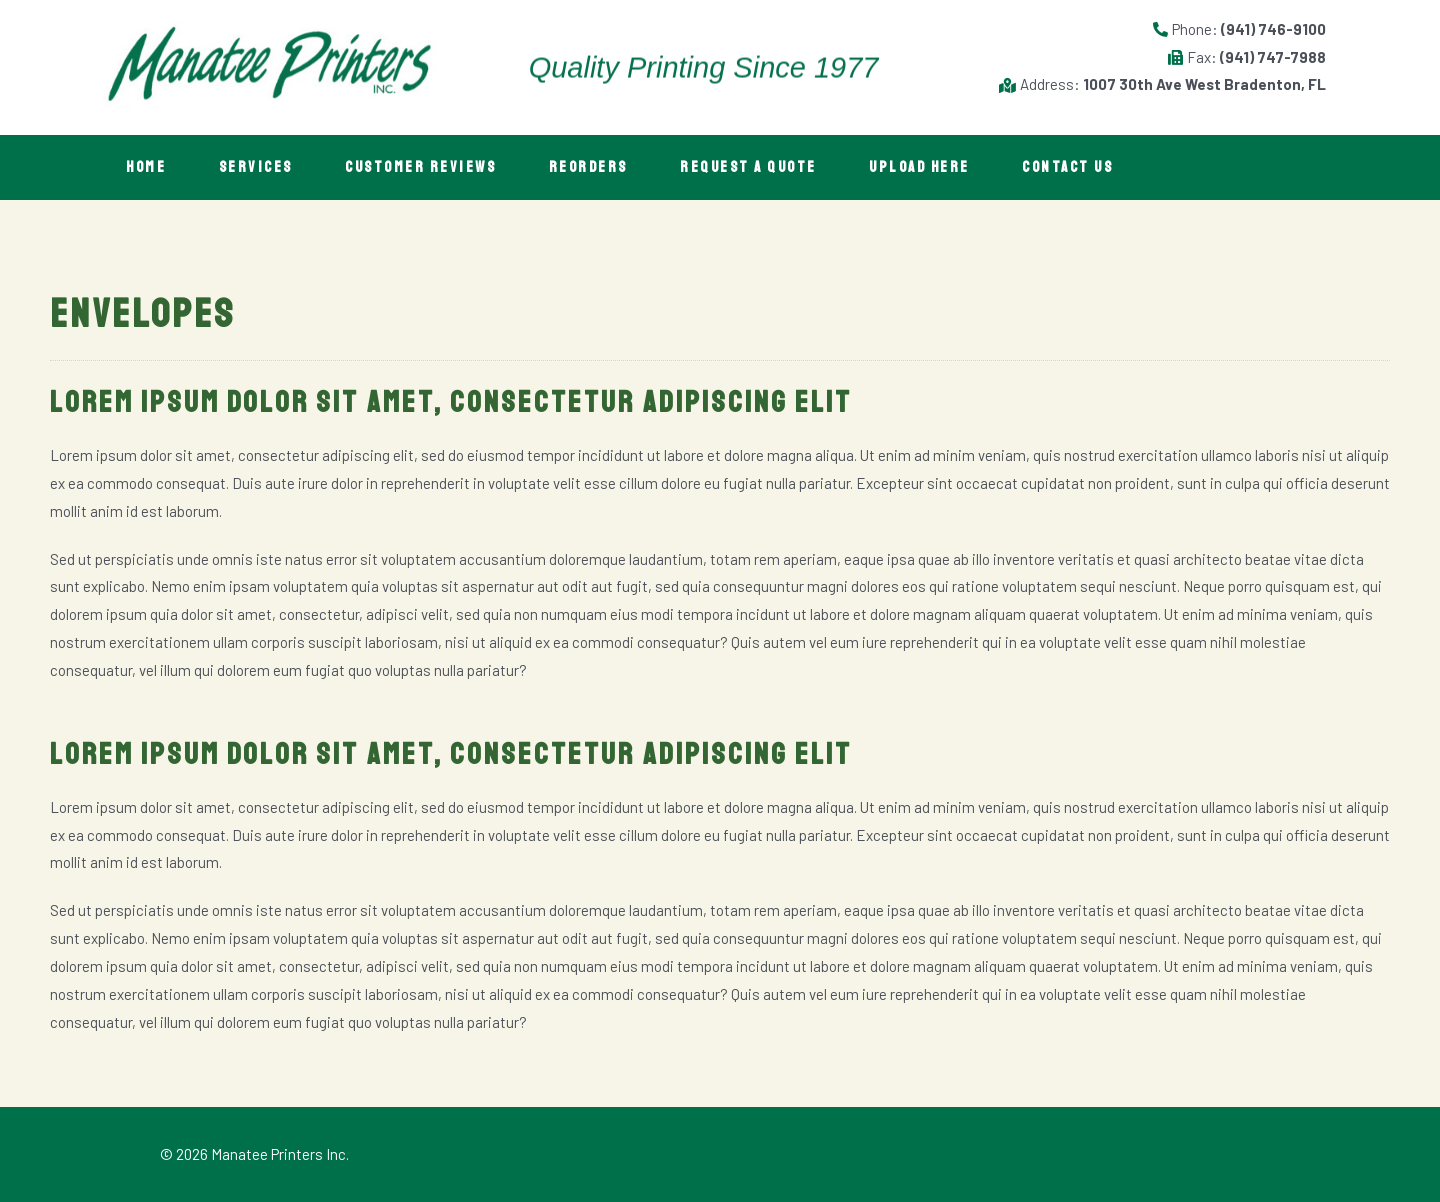 The image size is (1440, 1202). What do you see at coordinates (150, 167) in the screenshot?
I see `Home` at bounding box center [150, 167].